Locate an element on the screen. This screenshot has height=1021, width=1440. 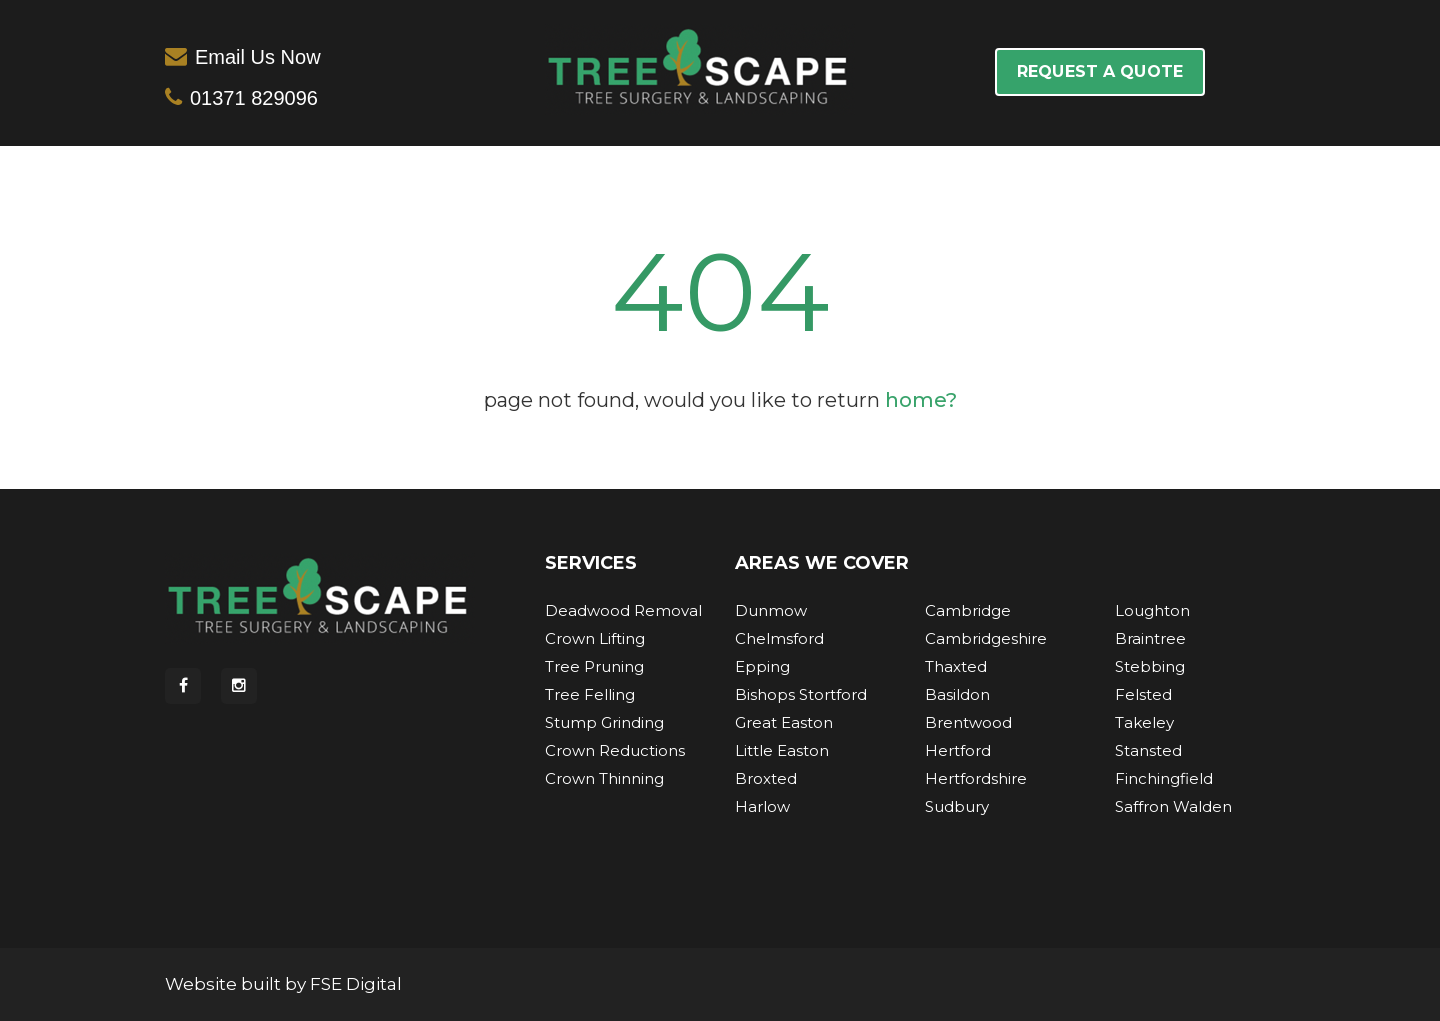
Hertford is located at coordinates (958, 750).